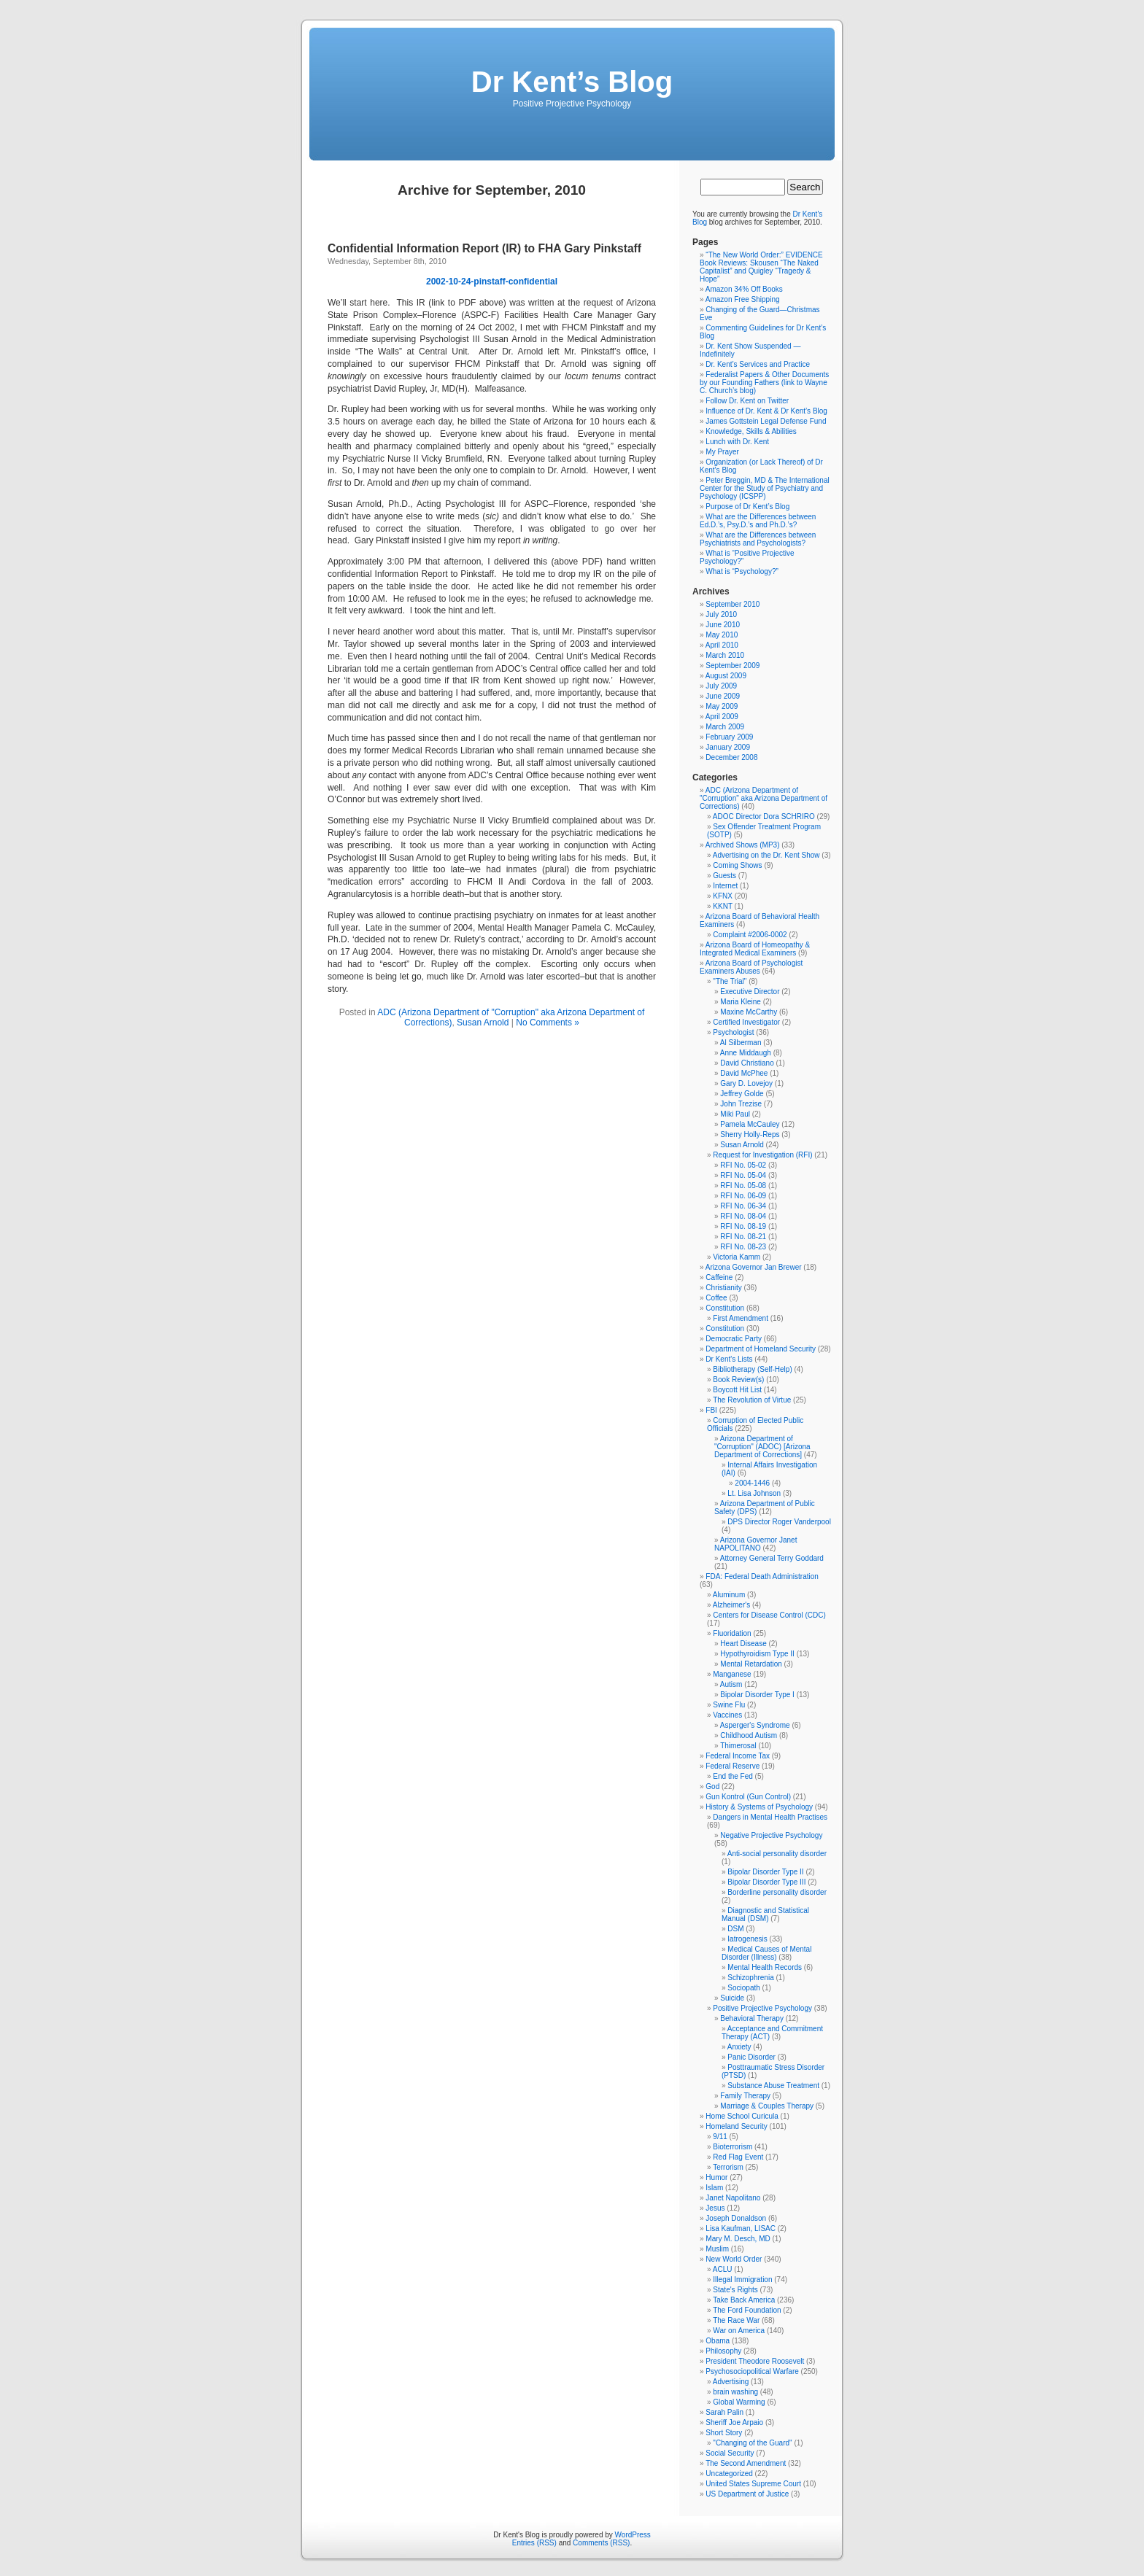 The image size is (1144, 2576). What do you see at coordinates (766, 421) in the screenshot?
I see `James Gottstein Legal Defense Fund` at bounding box center [766, 421].